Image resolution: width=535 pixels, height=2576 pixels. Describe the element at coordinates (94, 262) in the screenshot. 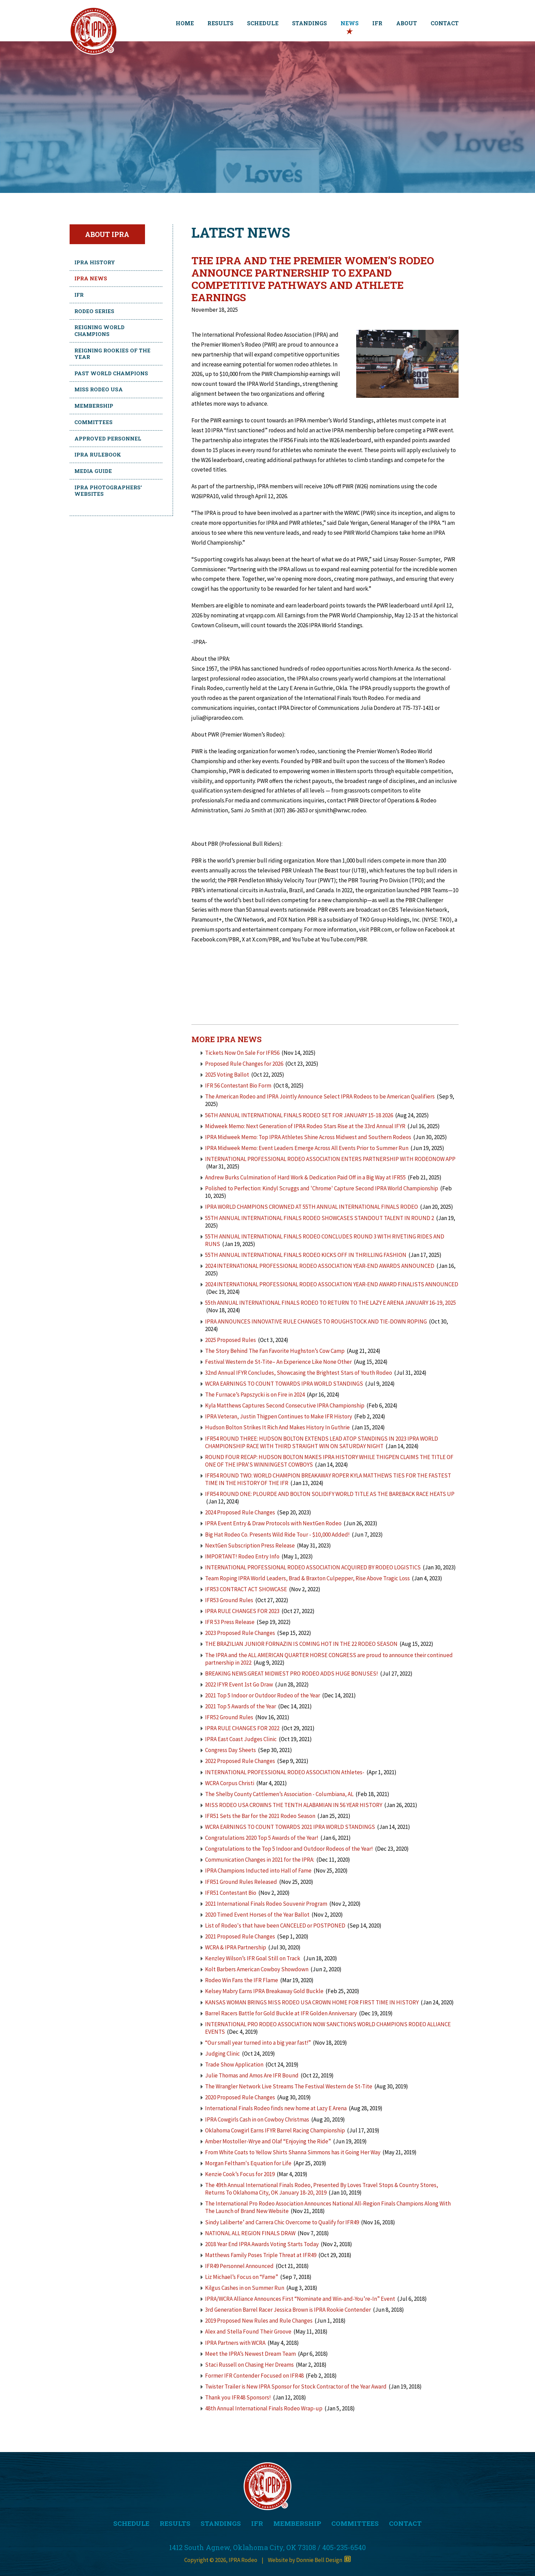

I see `IPRA History` at that location.